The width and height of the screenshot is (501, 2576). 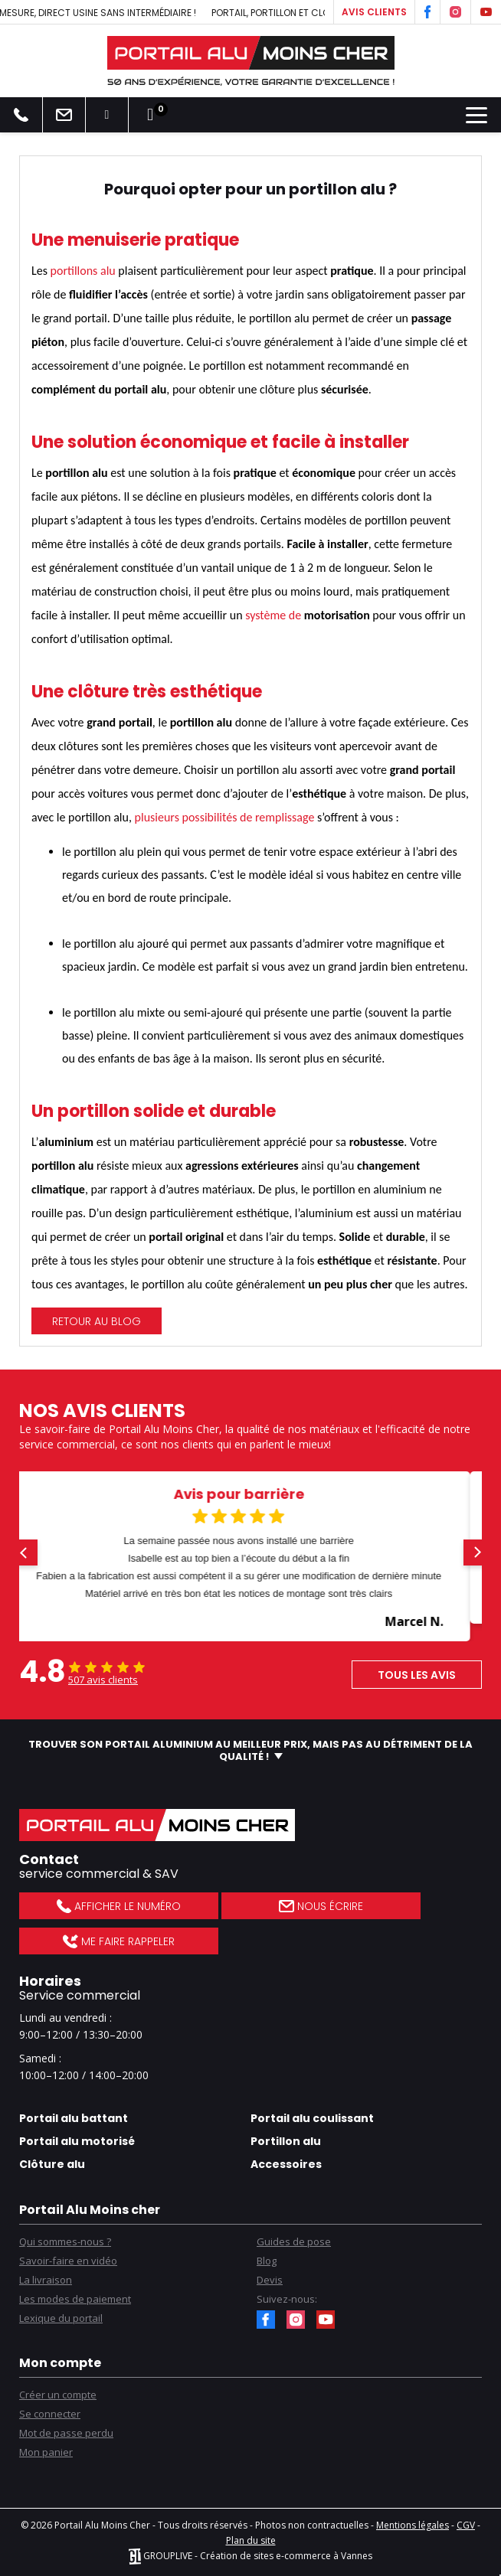 I want to click on portillons alu, so click(x=83, y=270).